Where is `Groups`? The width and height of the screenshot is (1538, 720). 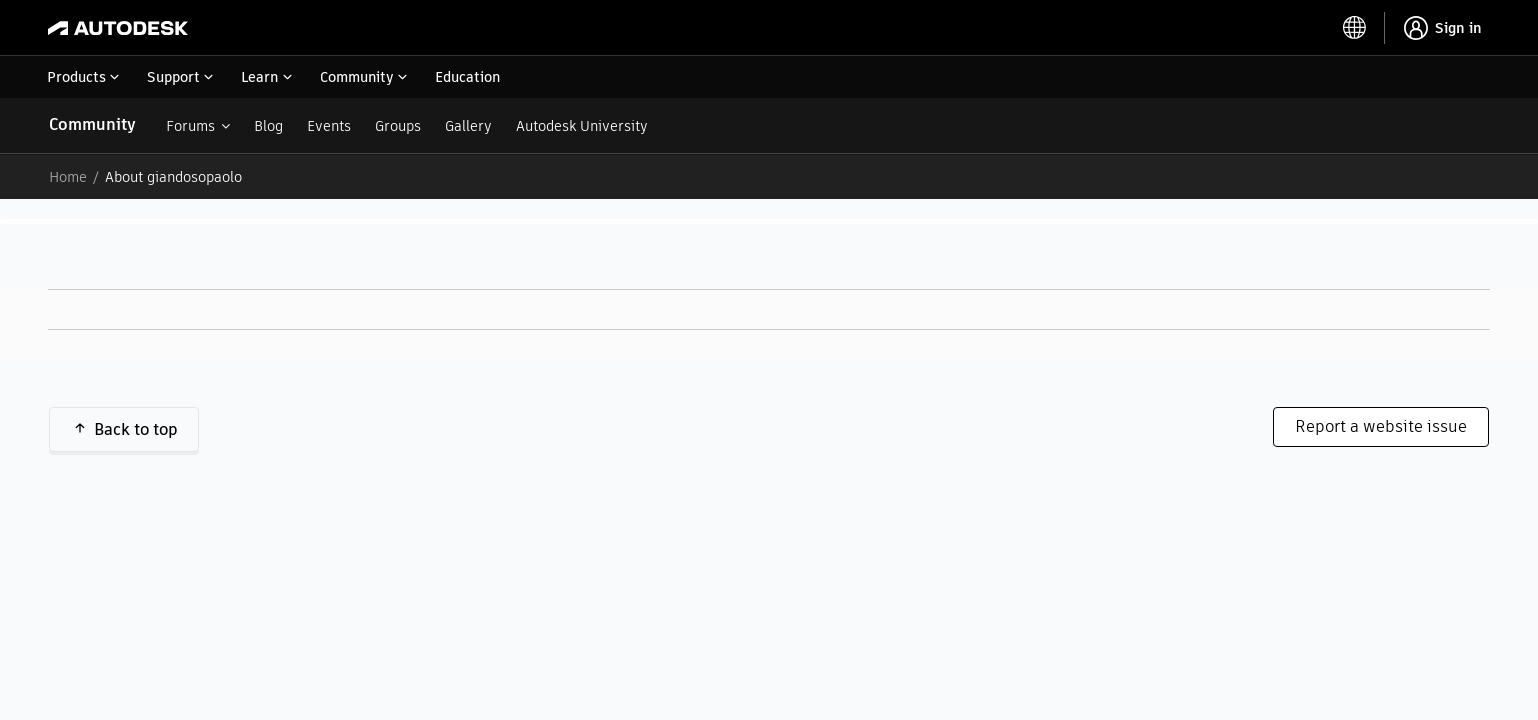
Groups is located at coordinates (398, 126).